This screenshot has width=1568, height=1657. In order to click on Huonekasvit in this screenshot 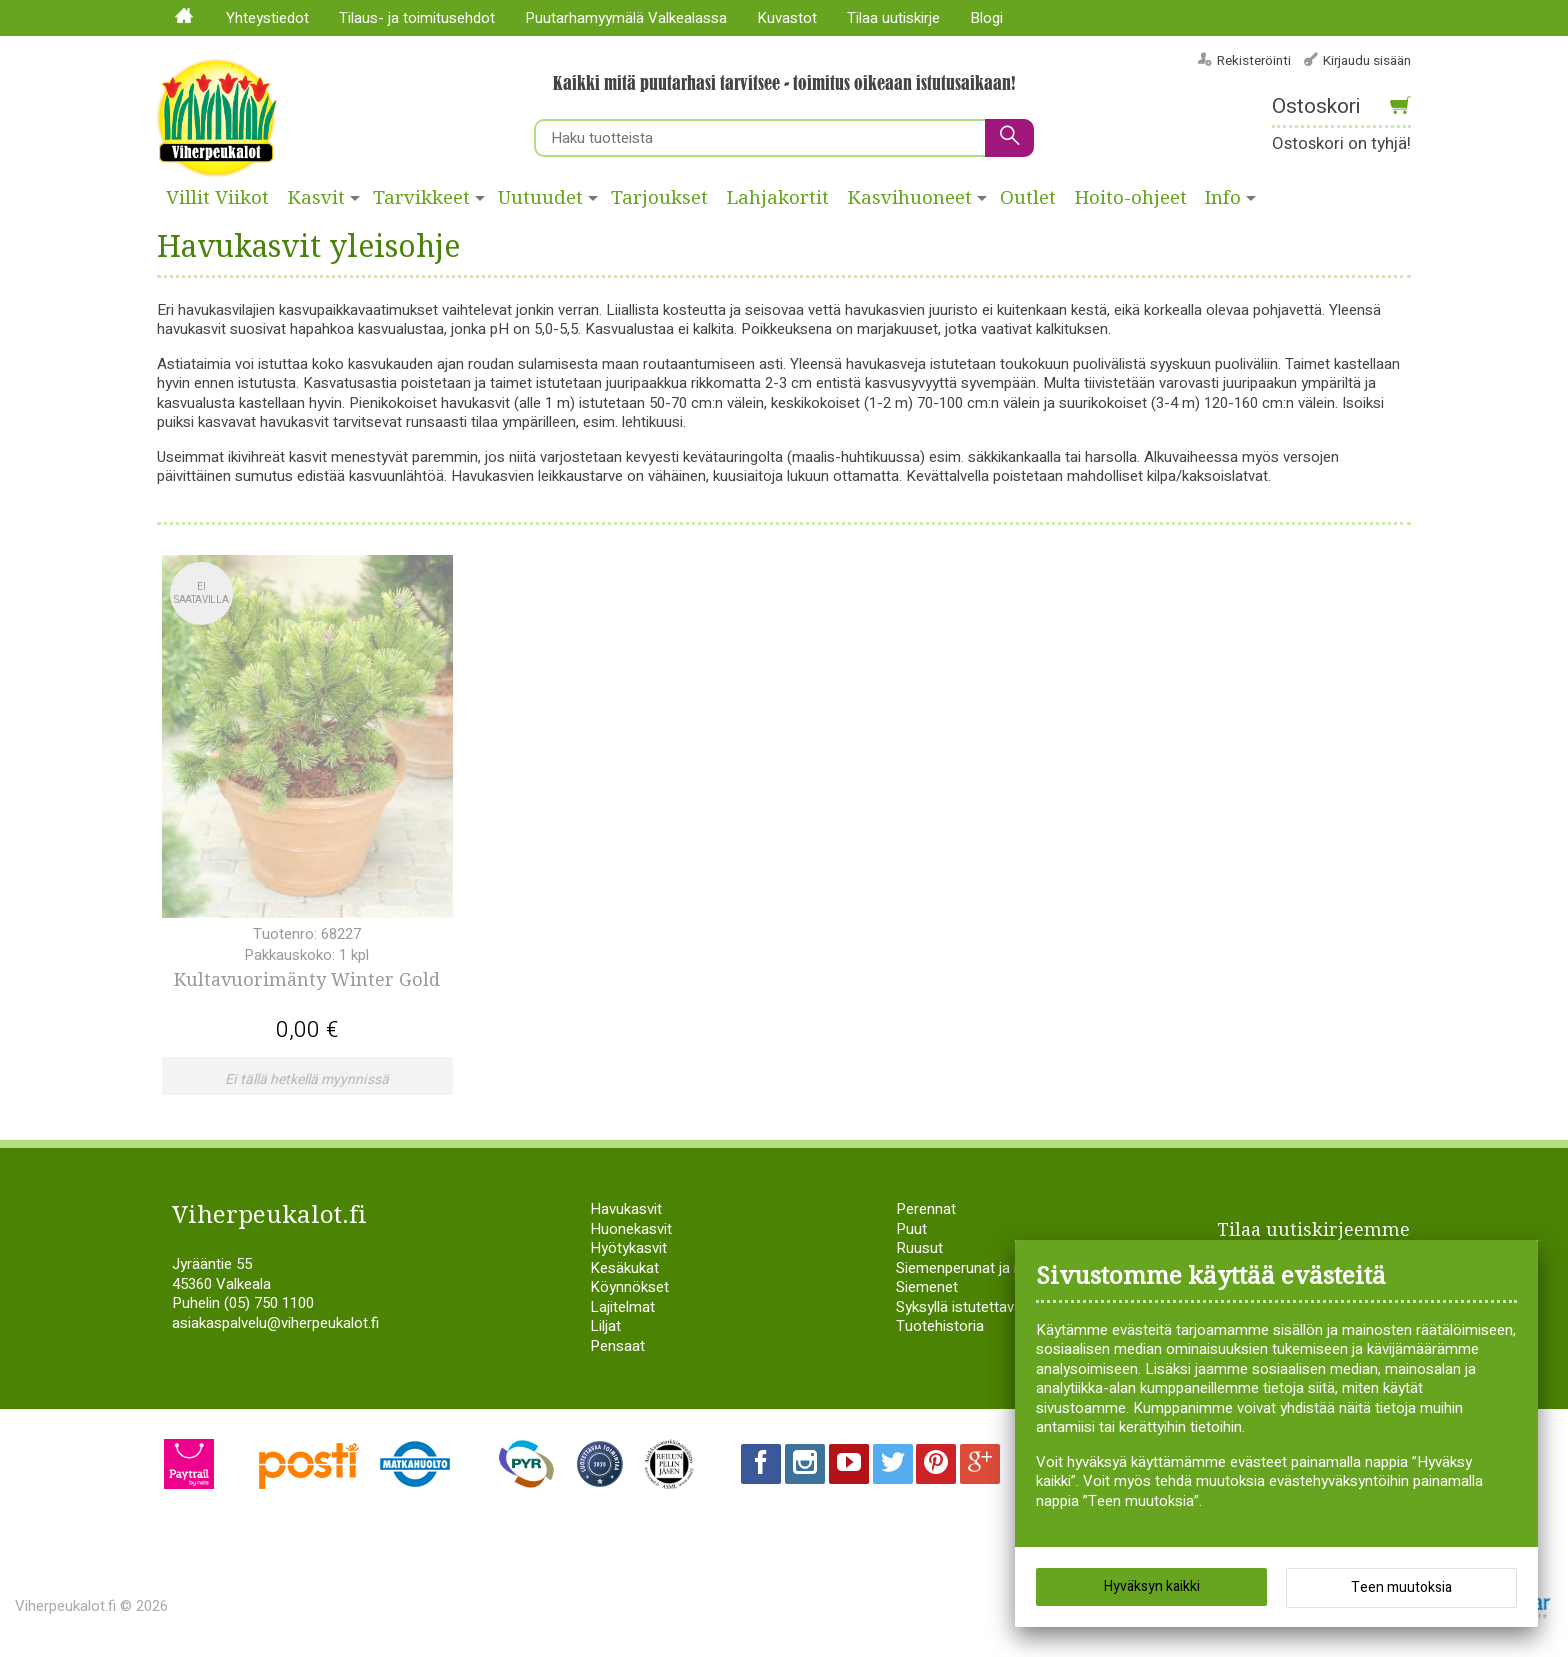, I will do `click(631, 1226)`.